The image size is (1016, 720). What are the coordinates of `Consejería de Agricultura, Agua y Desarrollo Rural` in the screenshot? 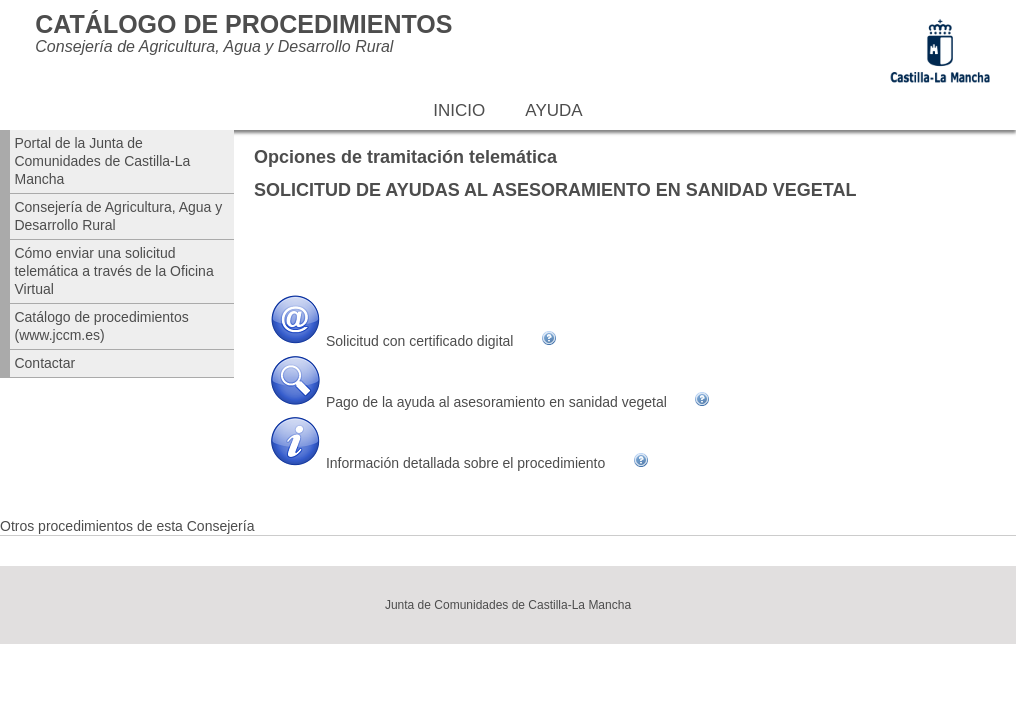 It's located at (118, 216).